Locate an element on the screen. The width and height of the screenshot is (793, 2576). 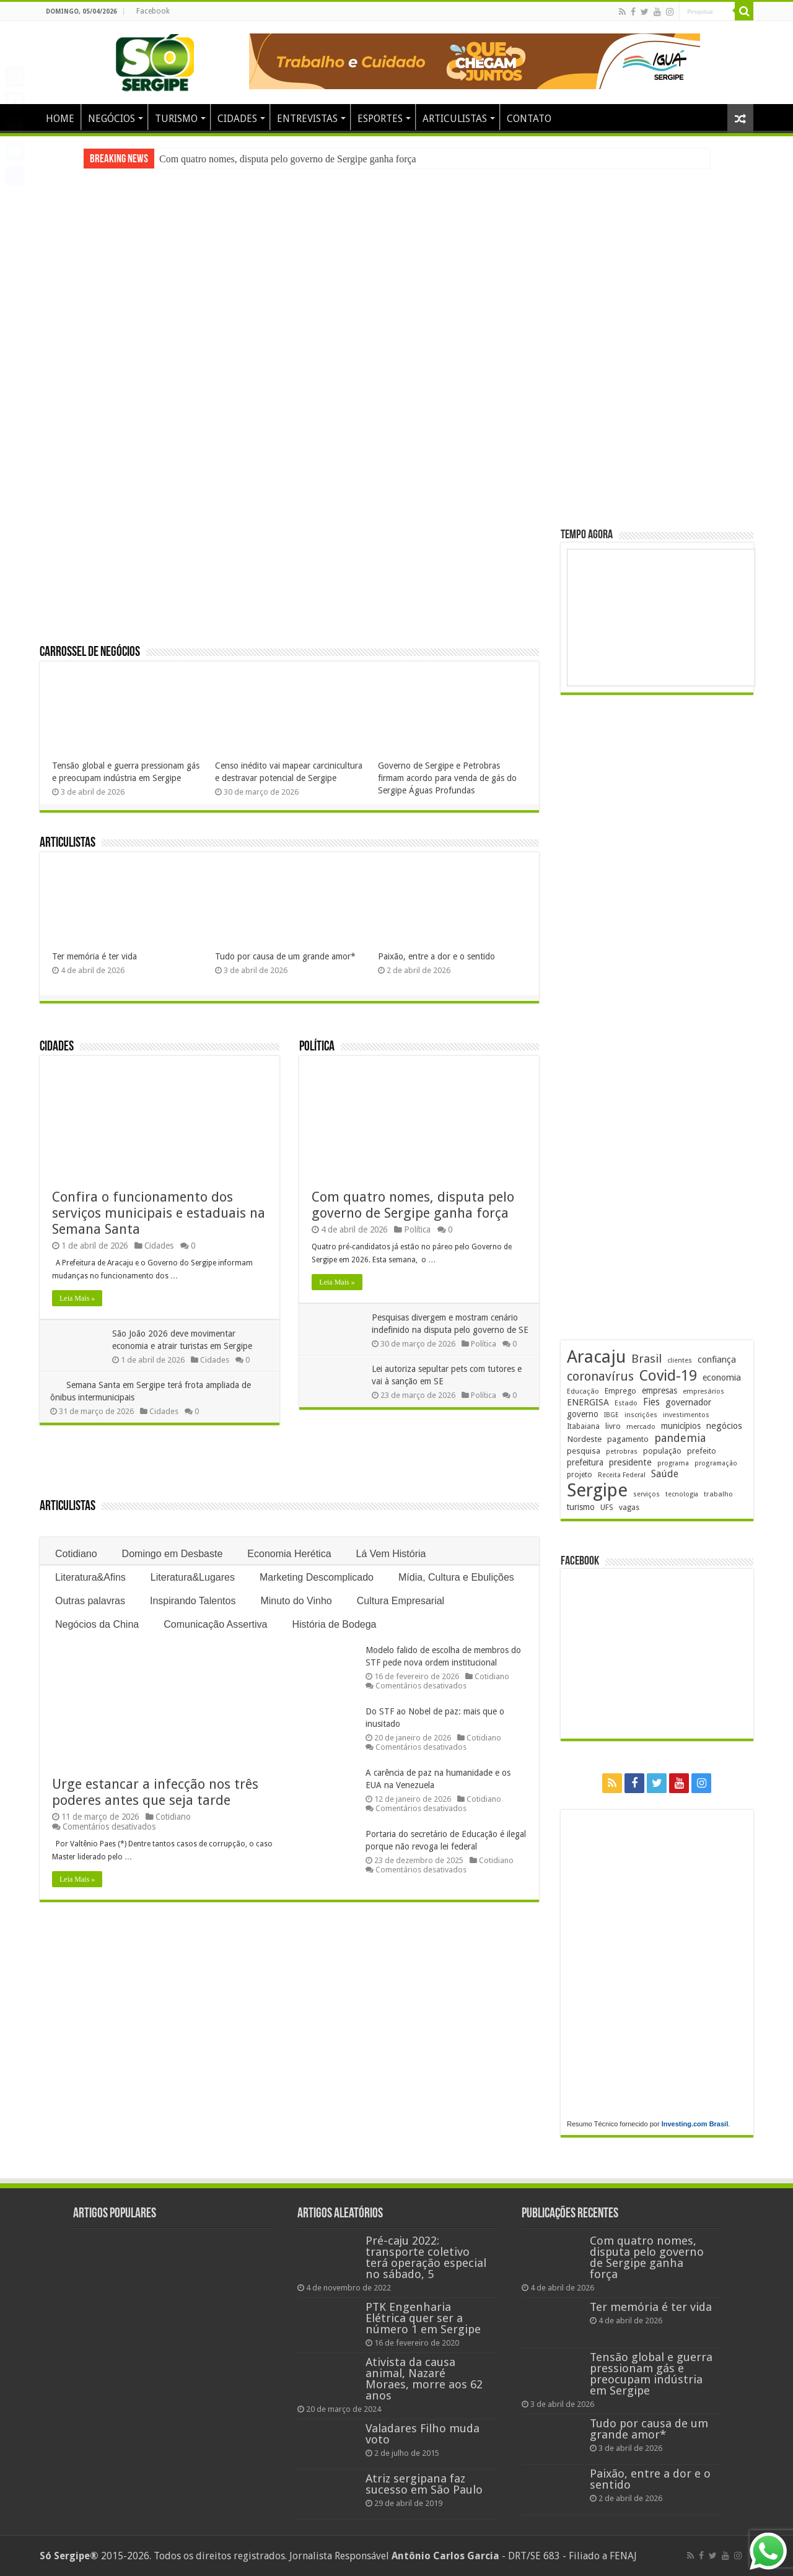
Tudo por causa de um grande amor* is located at coordinates (285, 956).